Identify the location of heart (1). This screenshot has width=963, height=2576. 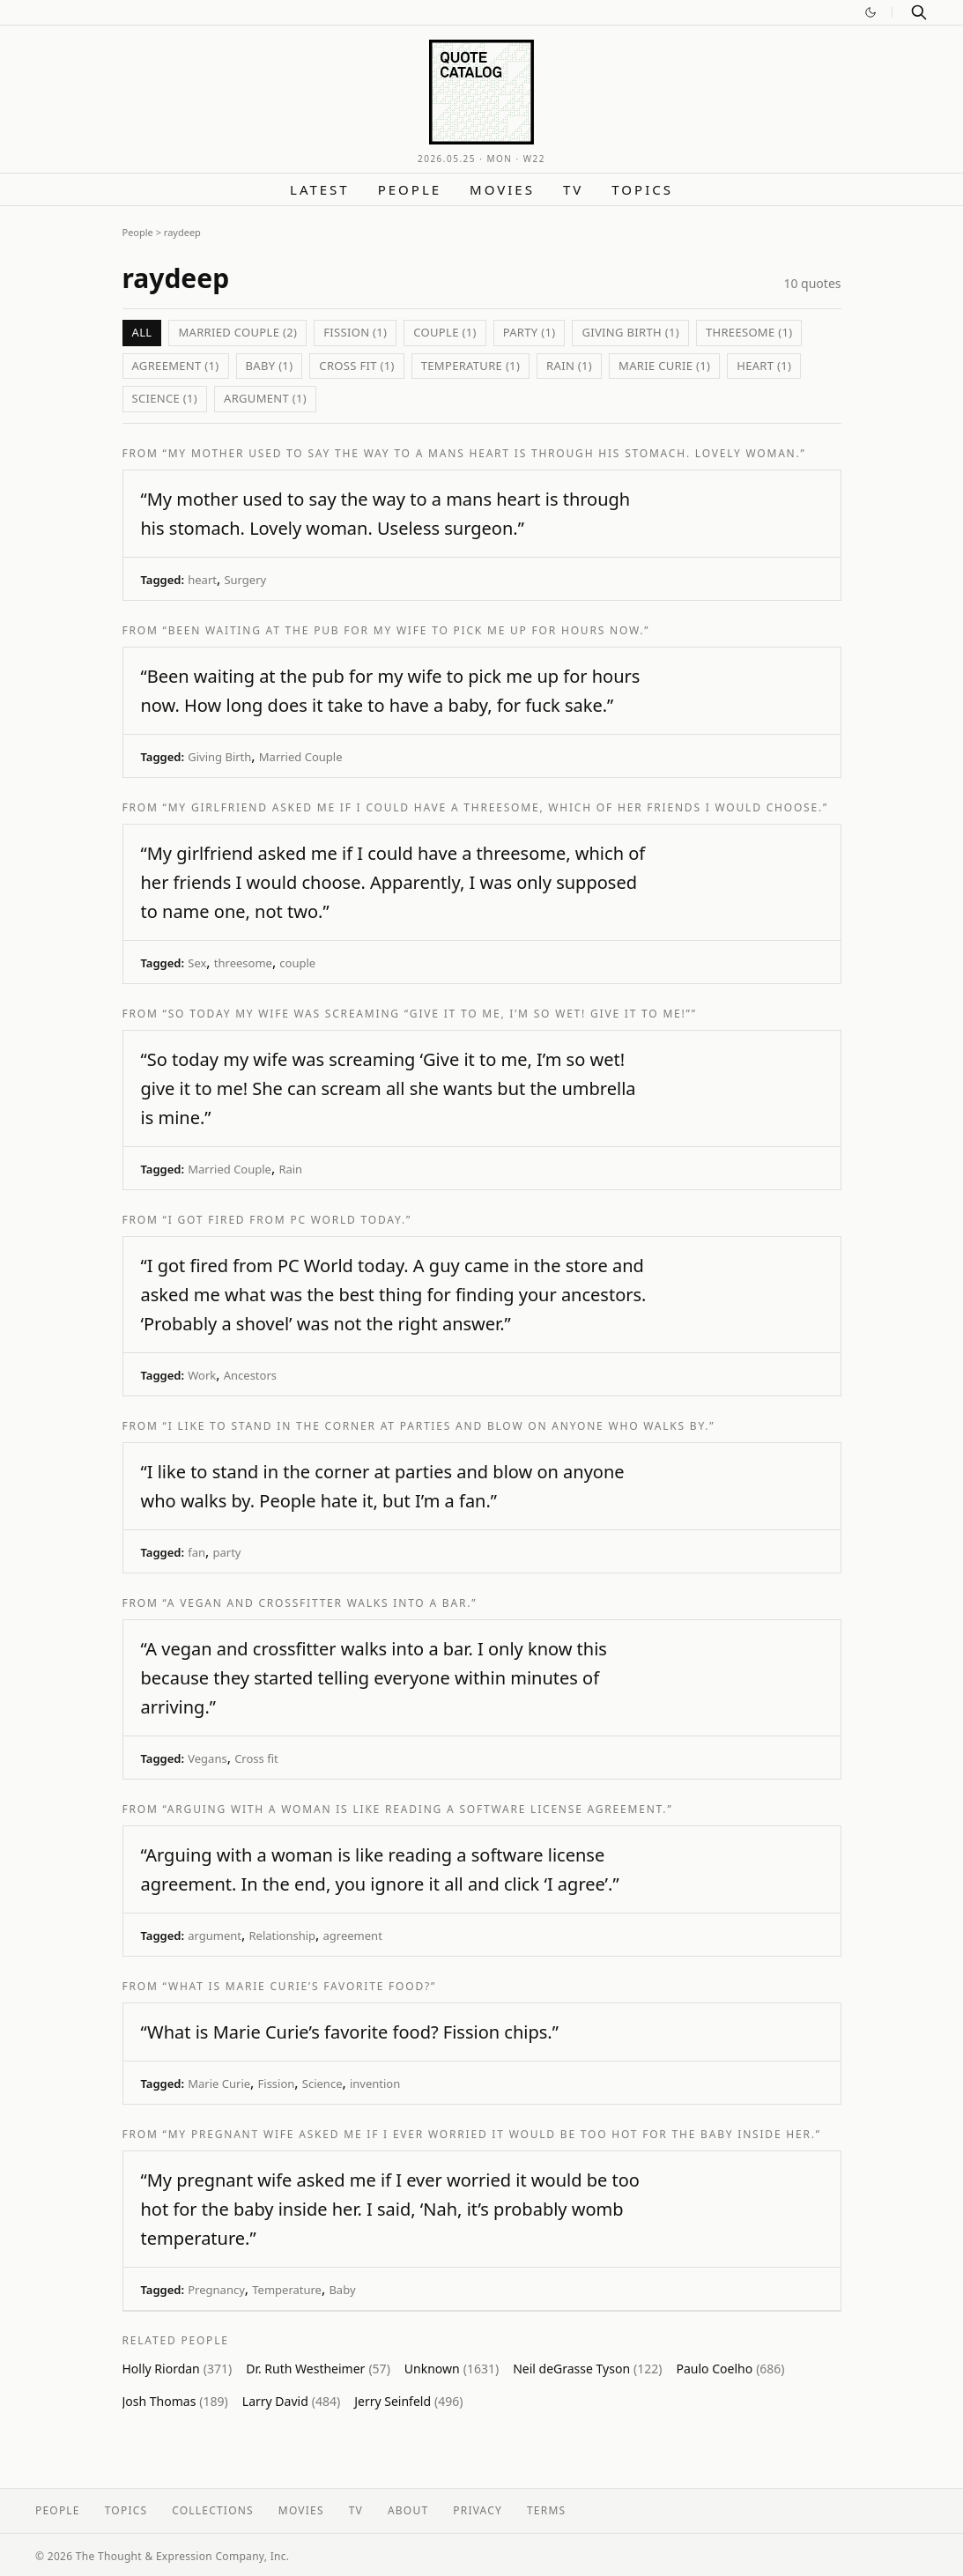
(764, 366).